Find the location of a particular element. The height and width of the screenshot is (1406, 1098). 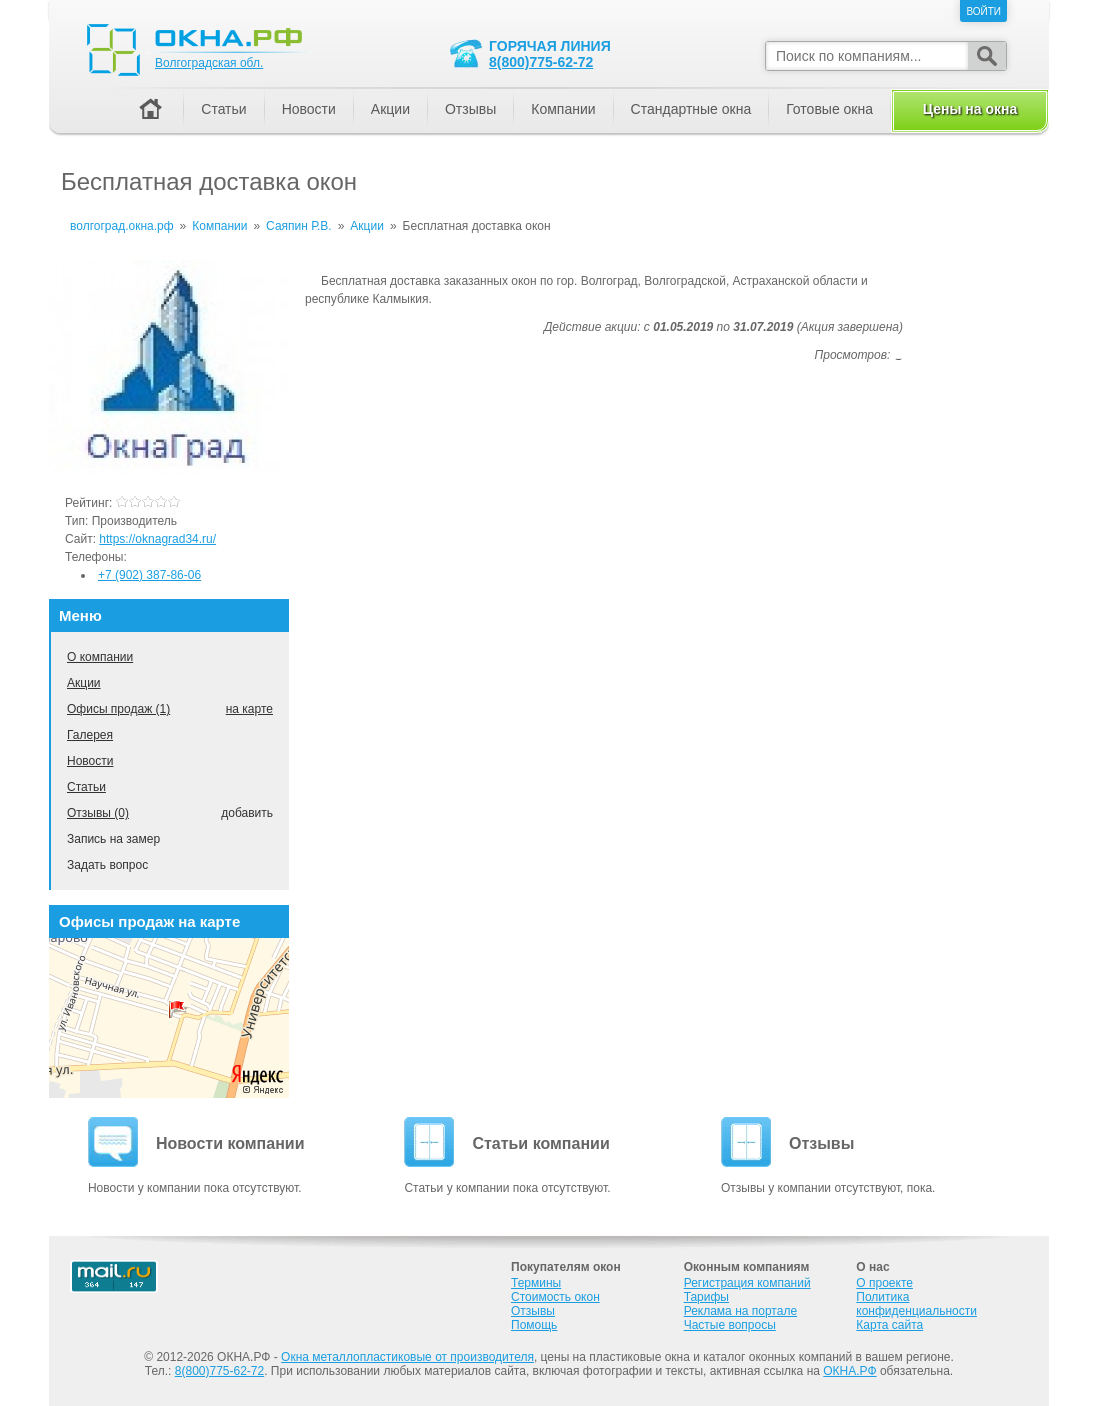

на карте is located at coordinates (249, 709).